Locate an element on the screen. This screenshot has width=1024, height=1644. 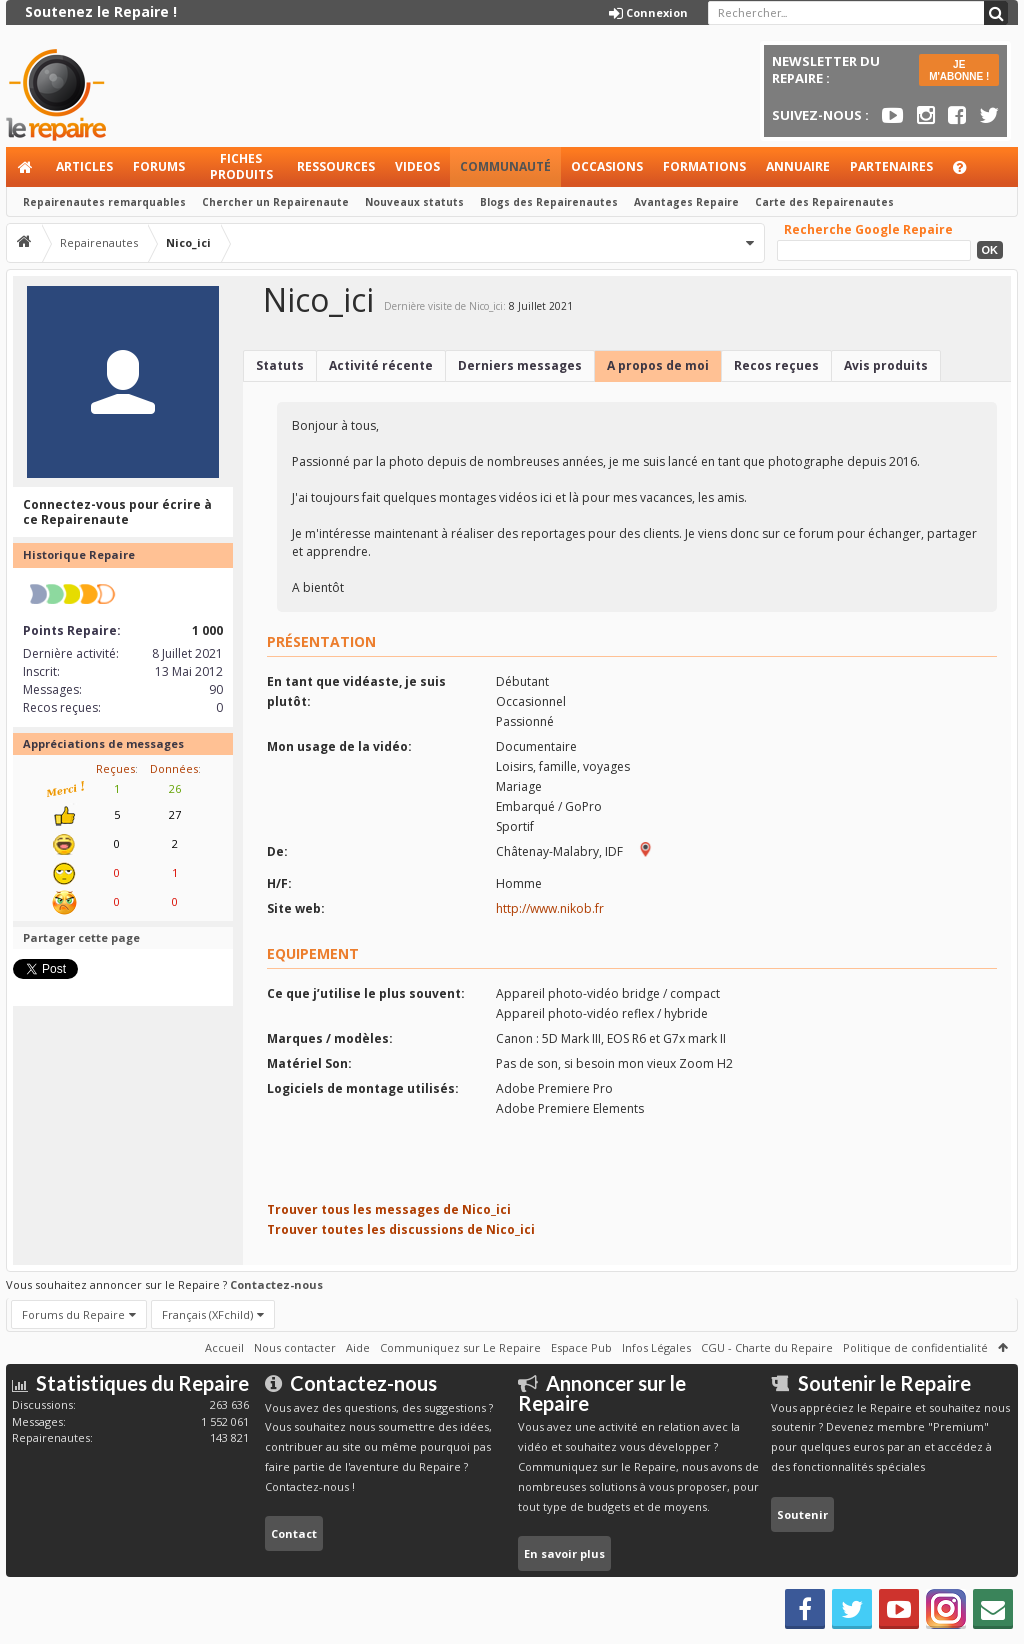
Fiches produits is located at coordinates (241, 166).